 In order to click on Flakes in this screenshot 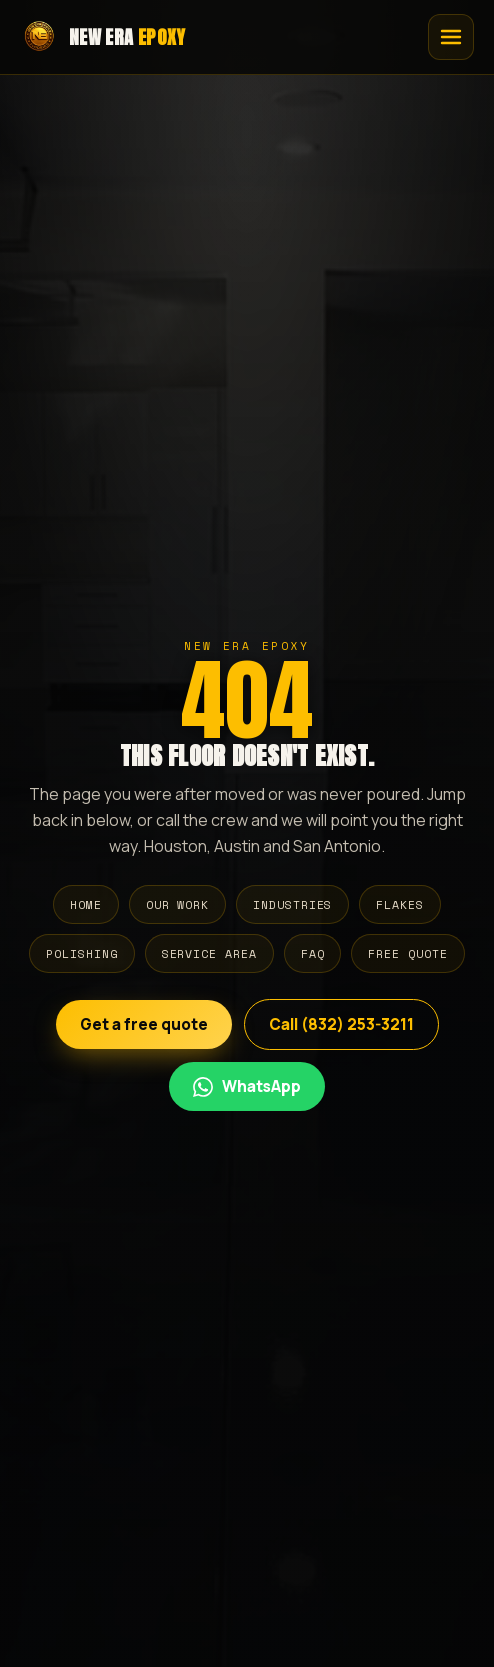, I will do `click(400, 904)`.